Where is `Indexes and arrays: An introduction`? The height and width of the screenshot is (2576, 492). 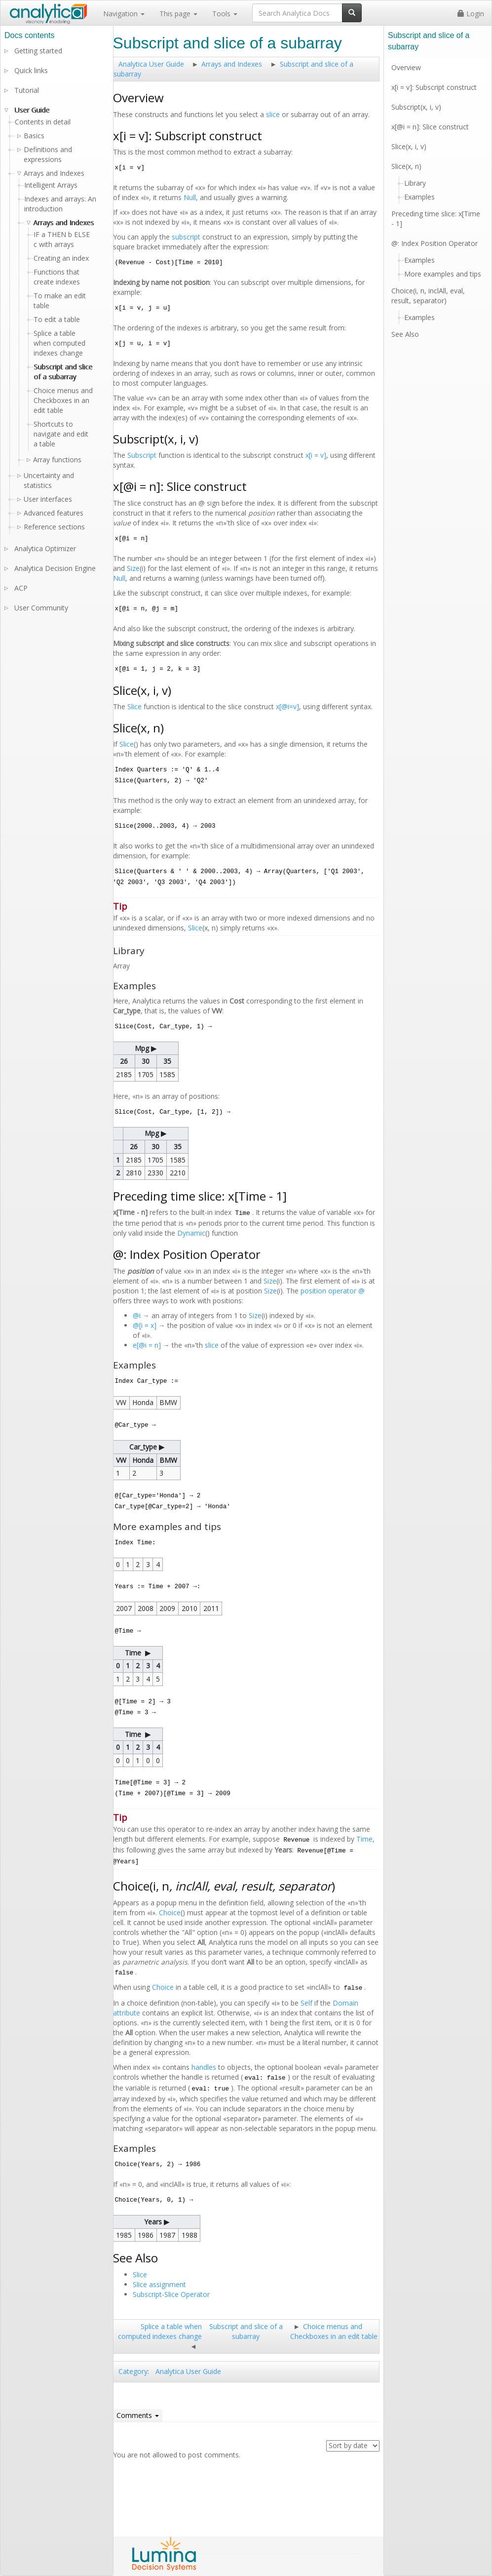
Indexes and arrays: An introduction is located at coordinates (60, 203).